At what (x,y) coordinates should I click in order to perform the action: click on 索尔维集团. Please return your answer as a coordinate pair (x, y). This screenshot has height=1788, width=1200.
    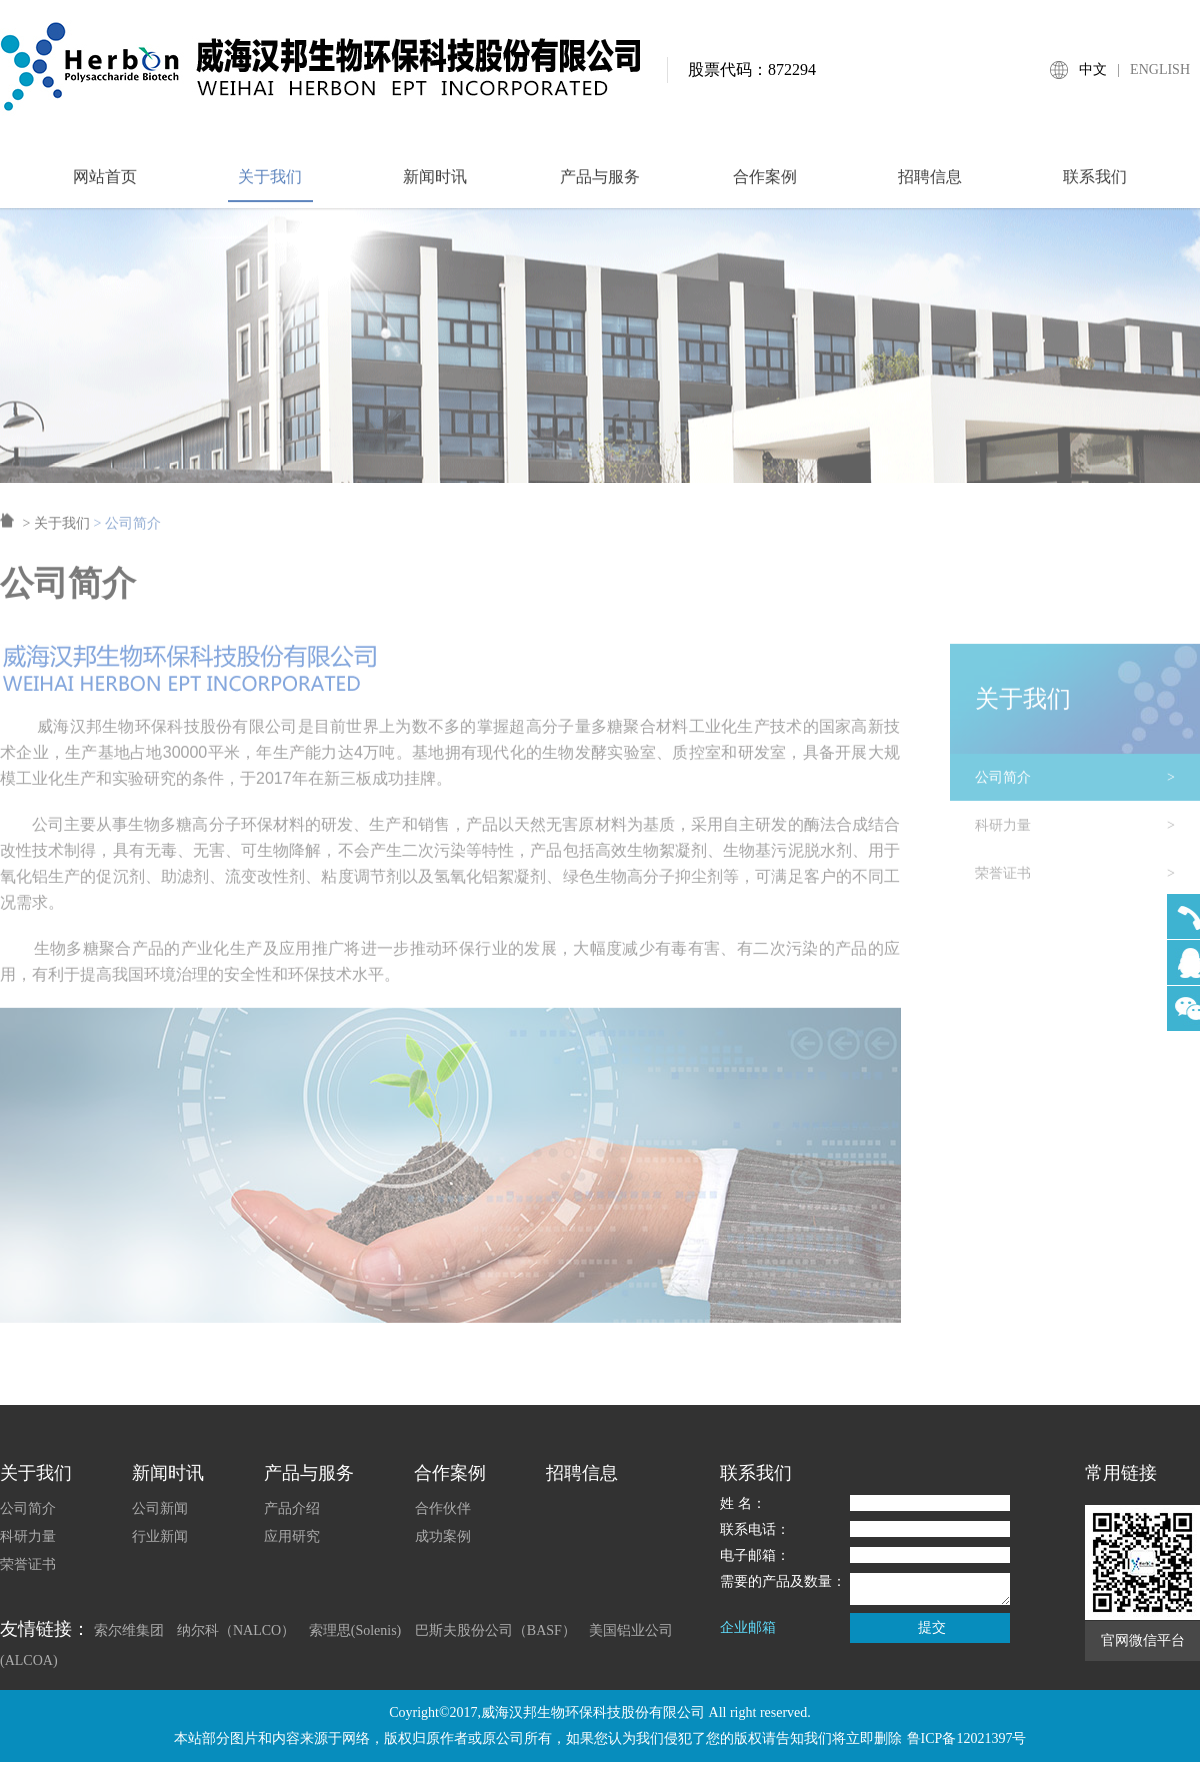
    Looking at the image, I should click on (129, 1630).